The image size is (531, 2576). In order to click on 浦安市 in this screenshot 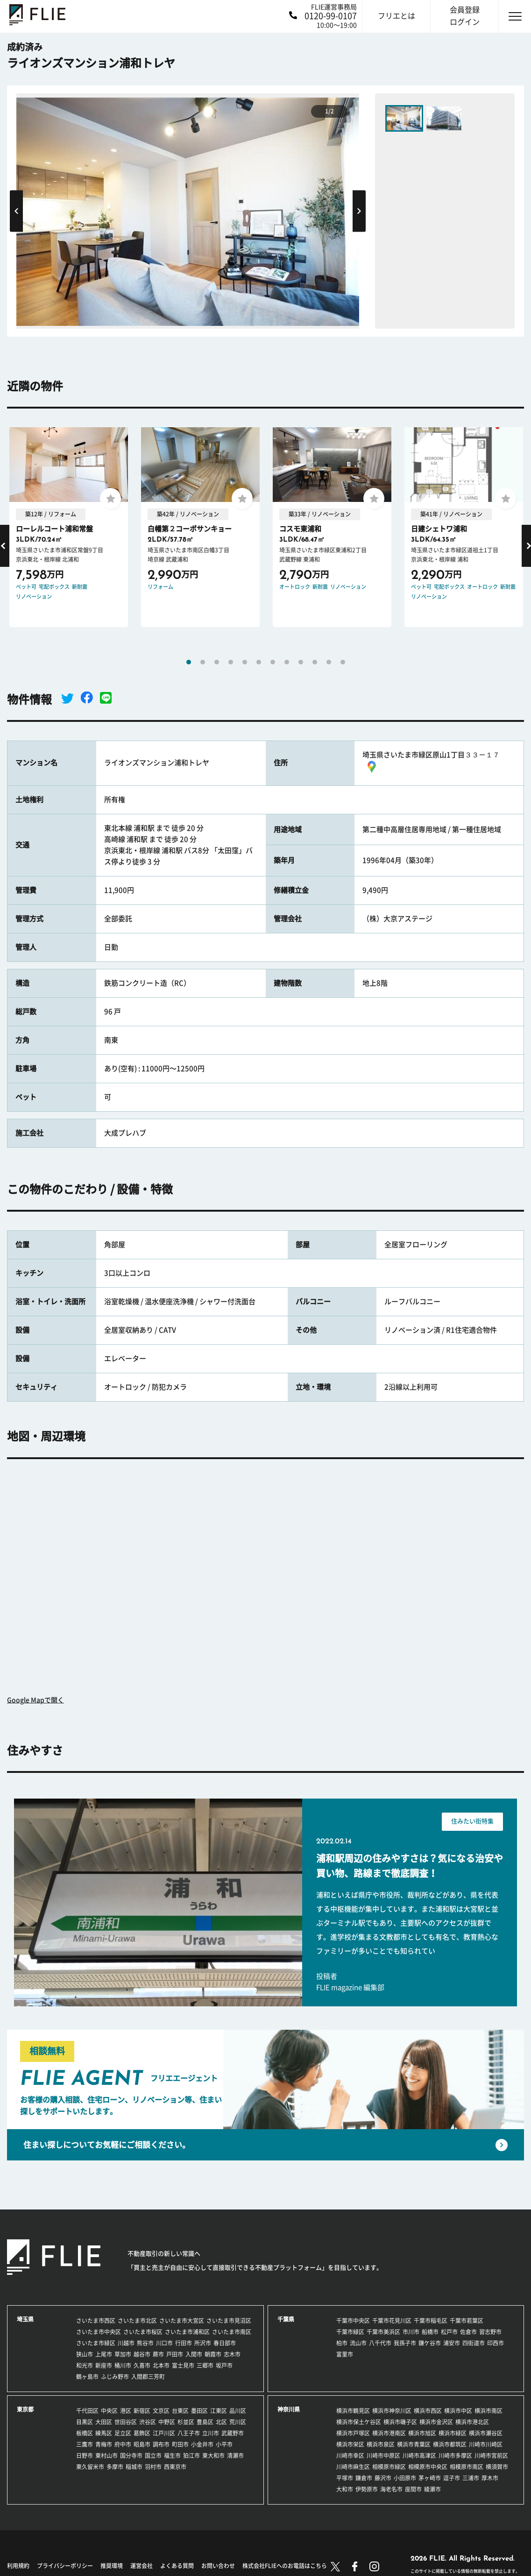, I will do `click(451, 2343)`.